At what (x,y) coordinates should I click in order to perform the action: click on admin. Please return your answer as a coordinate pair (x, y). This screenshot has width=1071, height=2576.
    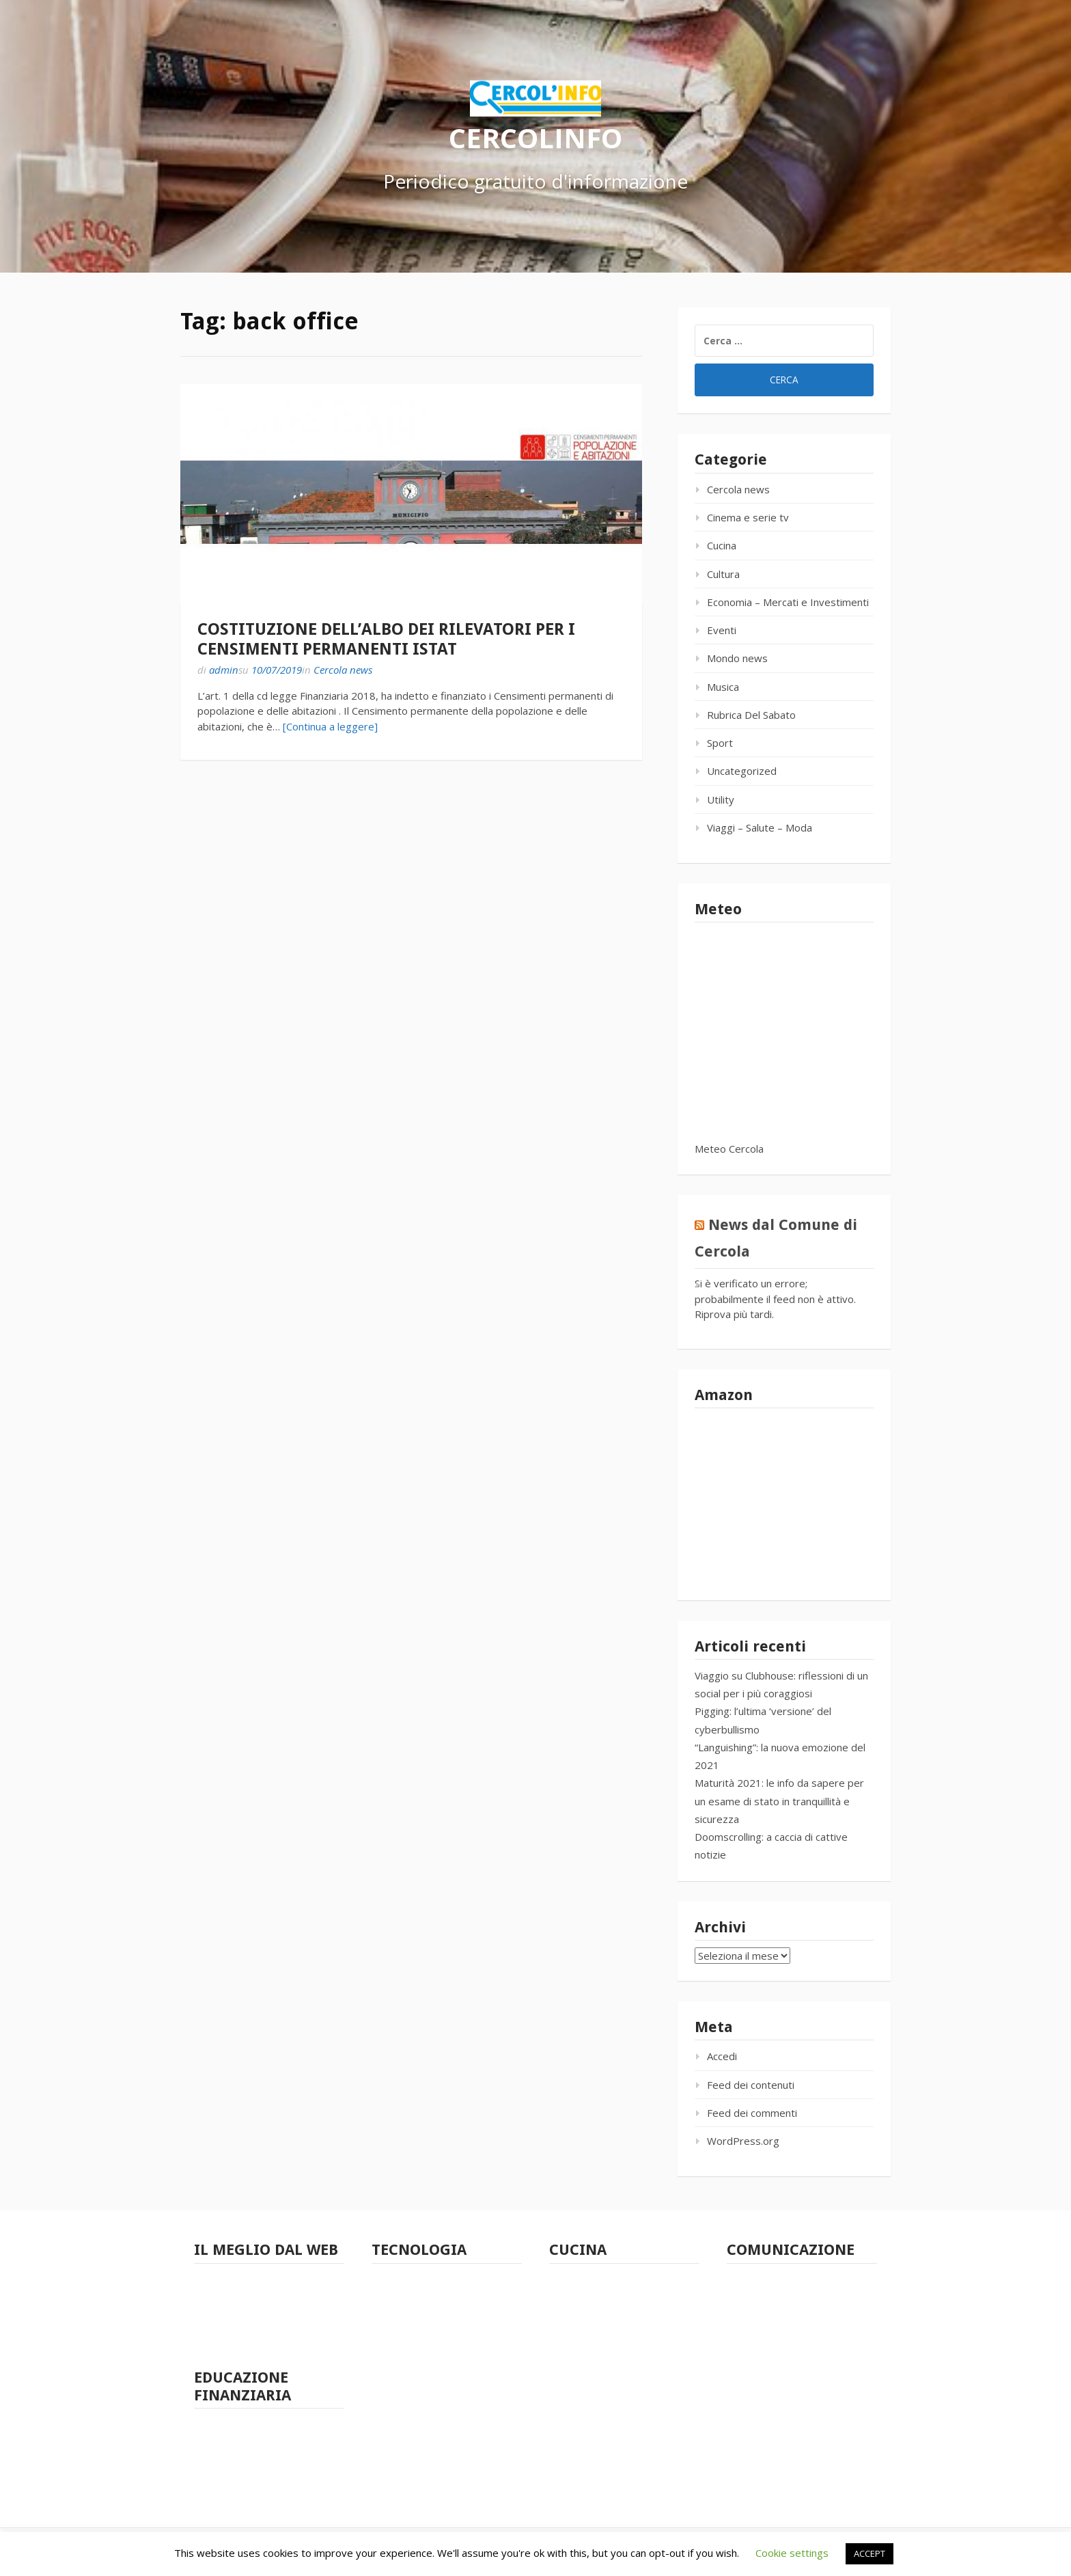
    Looking at the image, I should click on (223, 669).